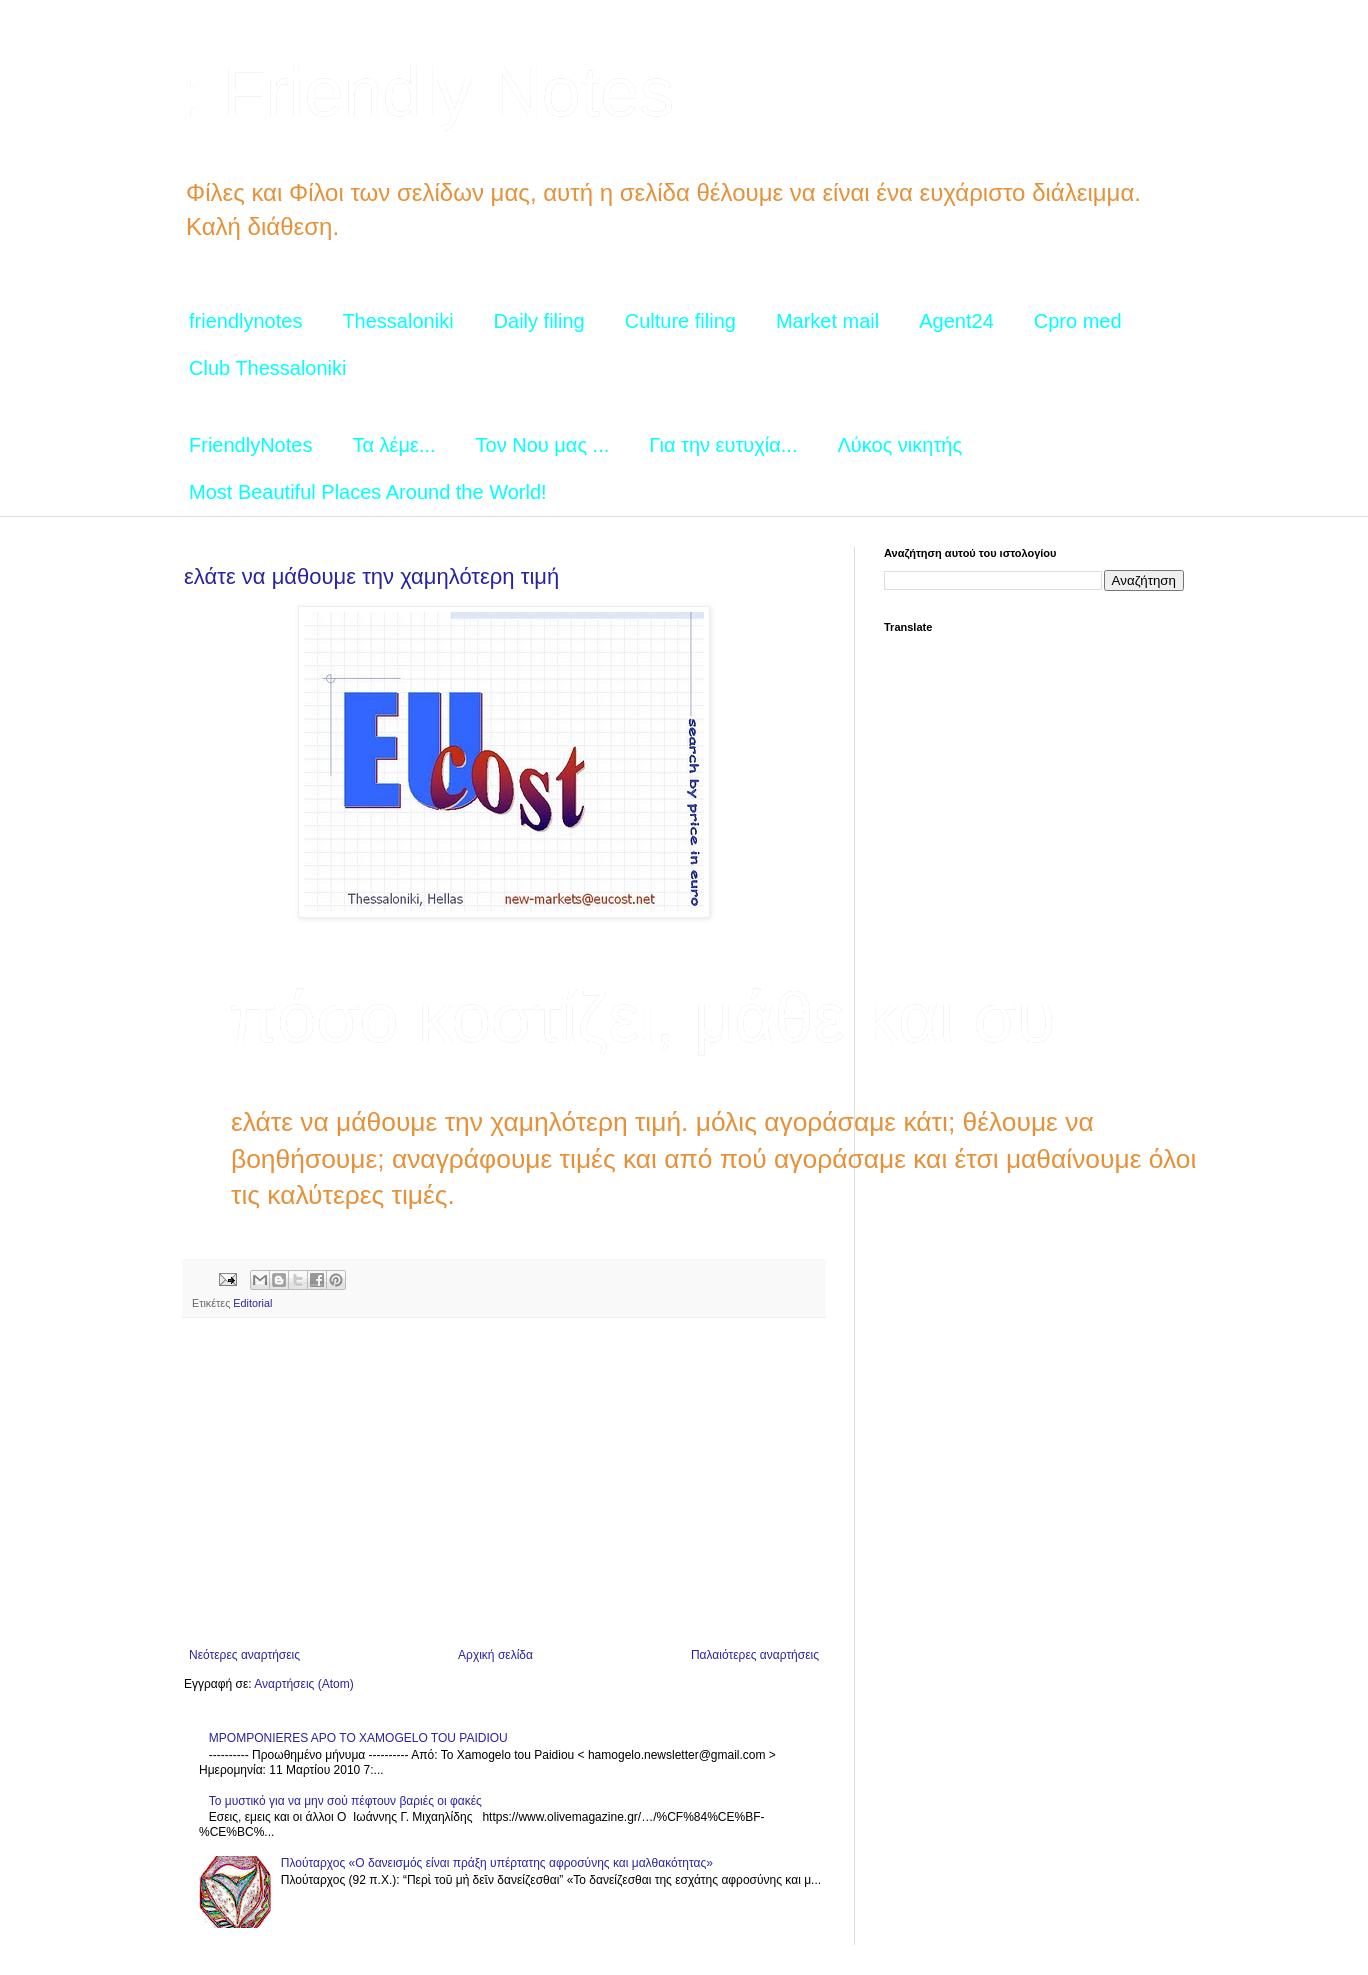 This screenshot has width=1368, height=1975. Describe the element at coordinates (680, 321) in the screenshot. I see `Culture filing` at that location.